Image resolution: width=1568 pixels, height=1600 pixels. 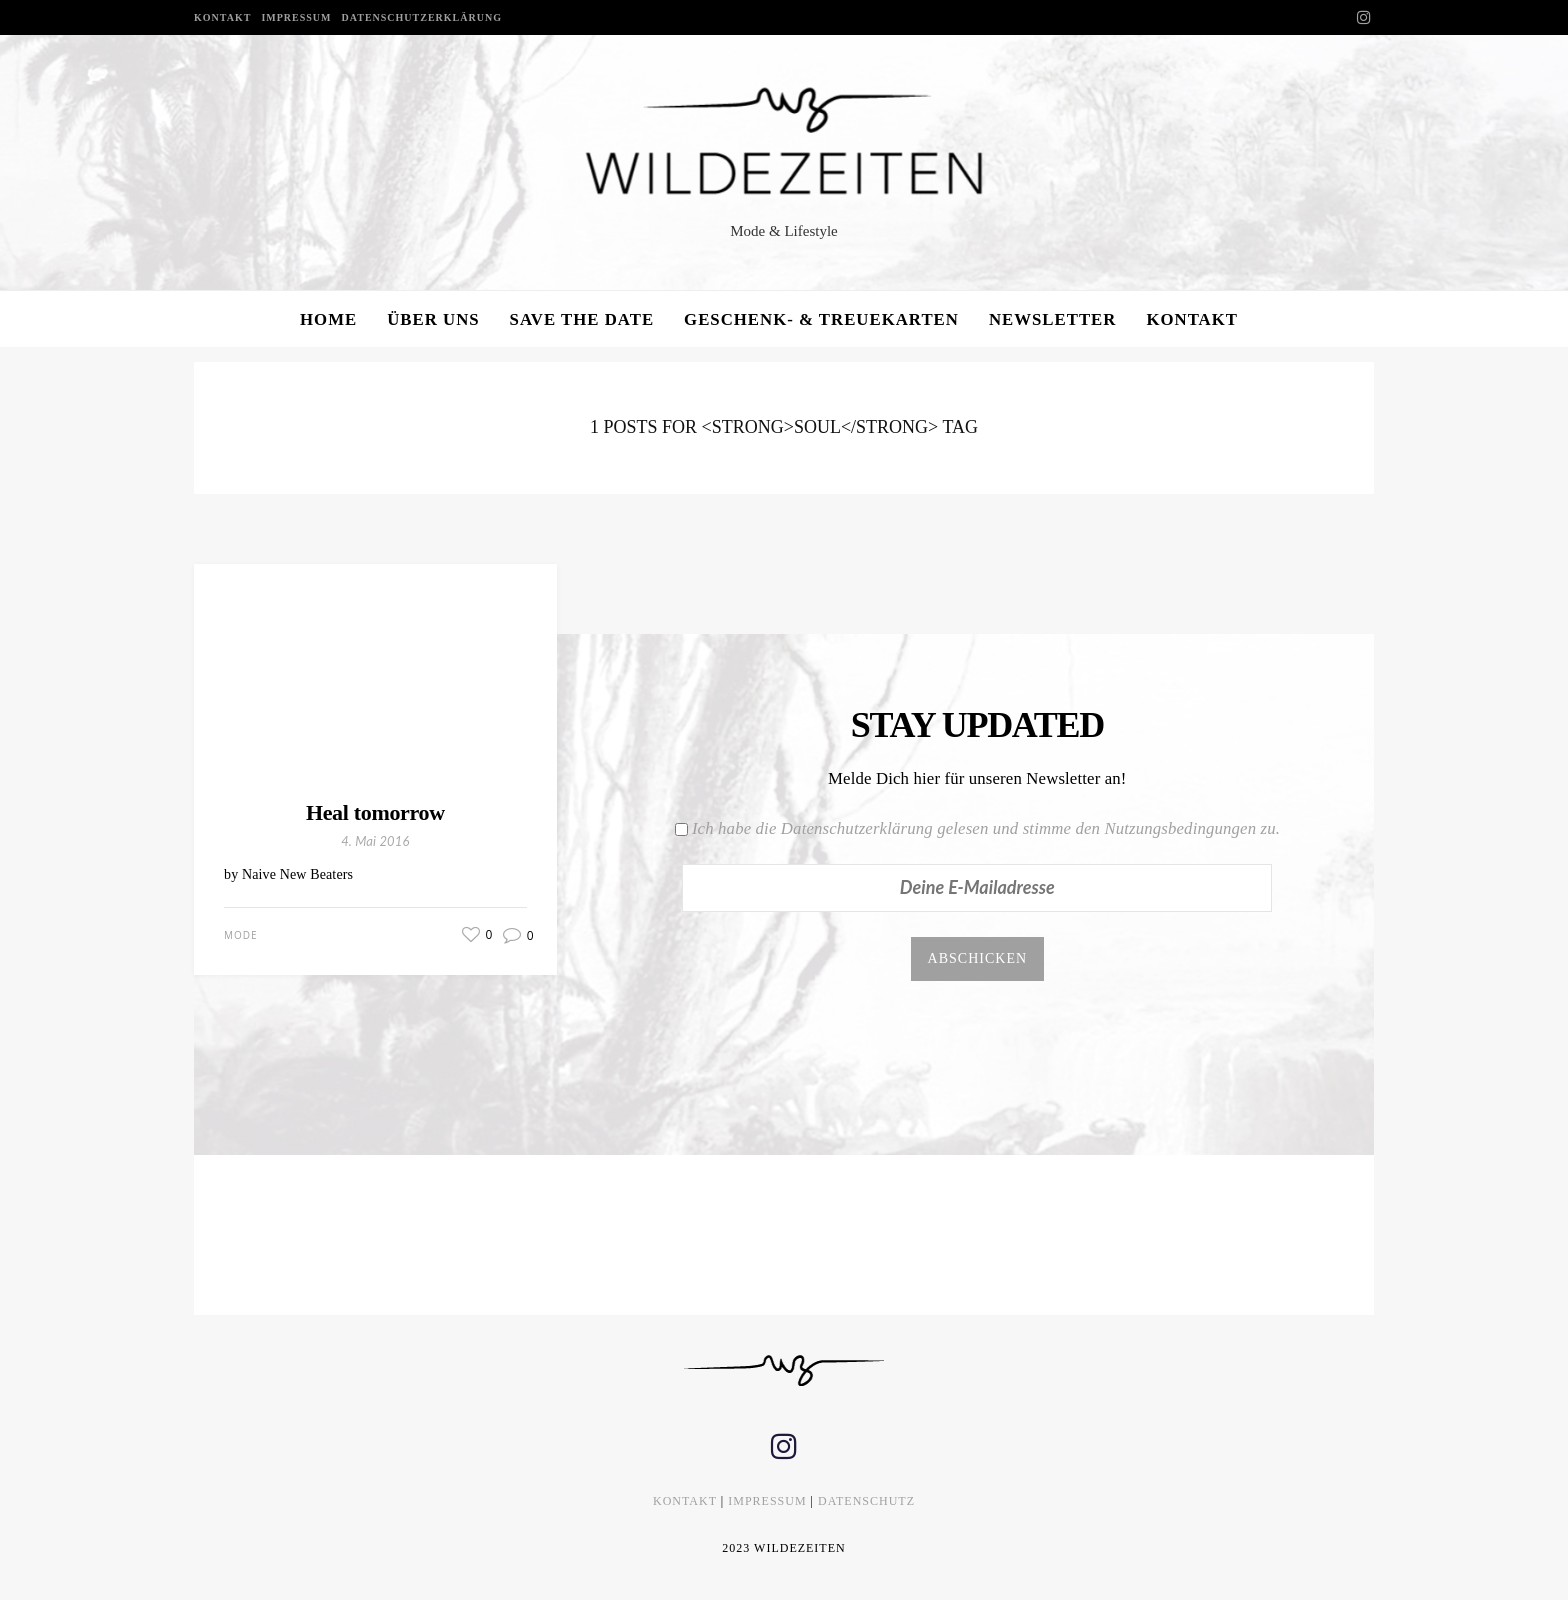 What do you see at coordinates (433, 319) in the screenshot?
I see `ÜBER UNS` at bounding box center [433, 319].